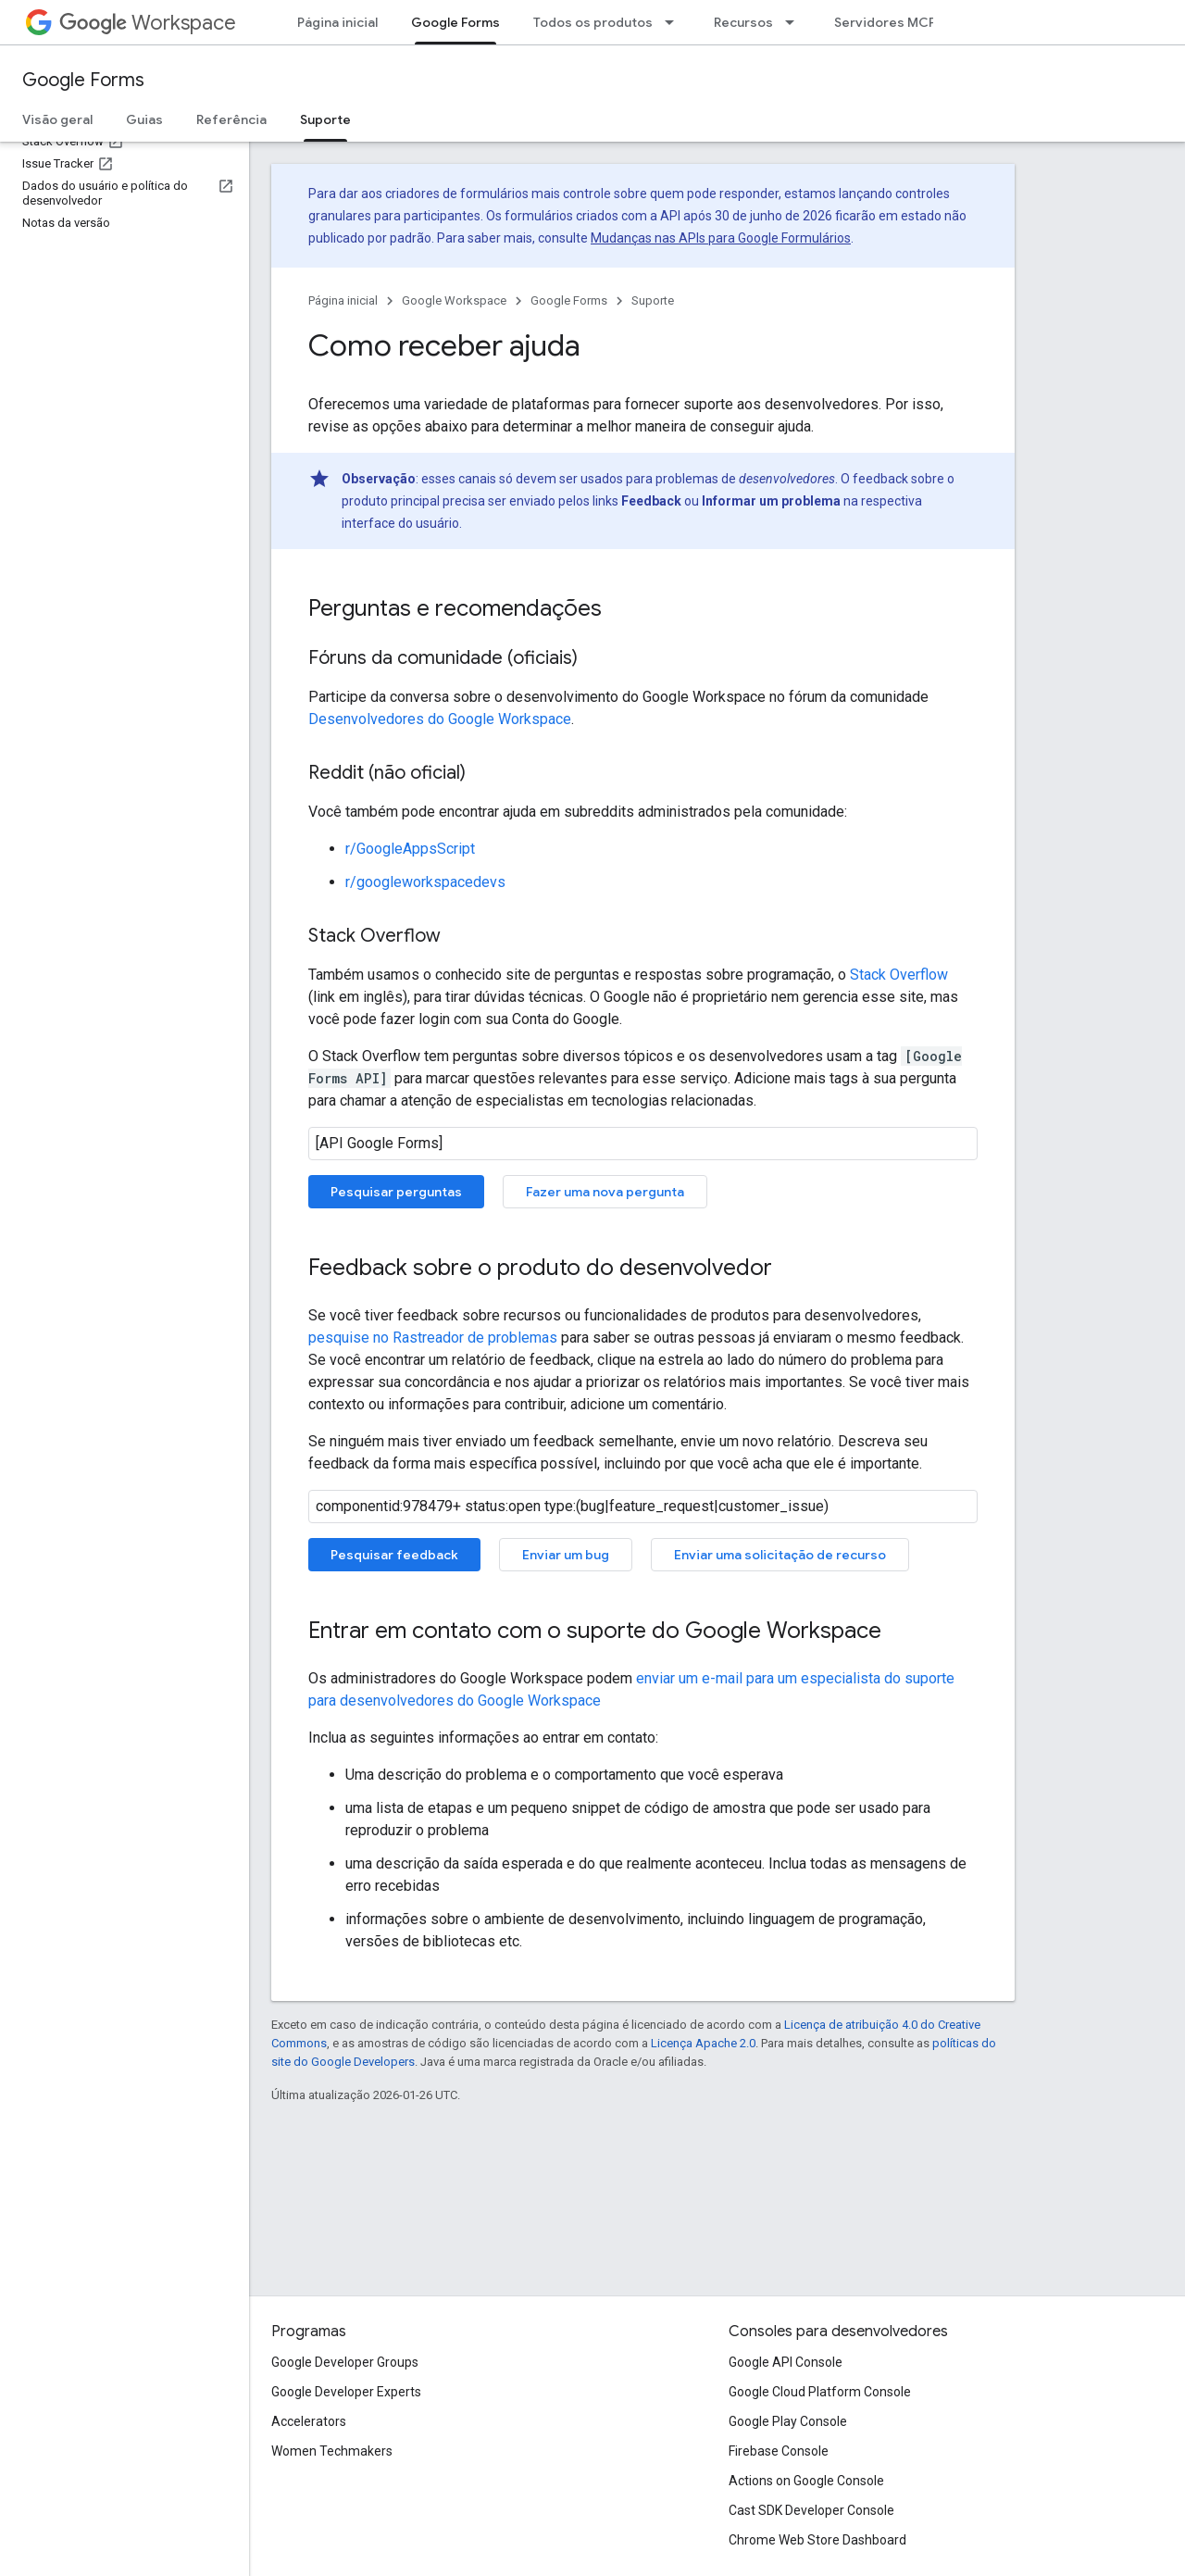  What do you see at coordinates (788, 2421) in the screenshot?
I see `Google Play Console` at bounding box center [788, 2421].